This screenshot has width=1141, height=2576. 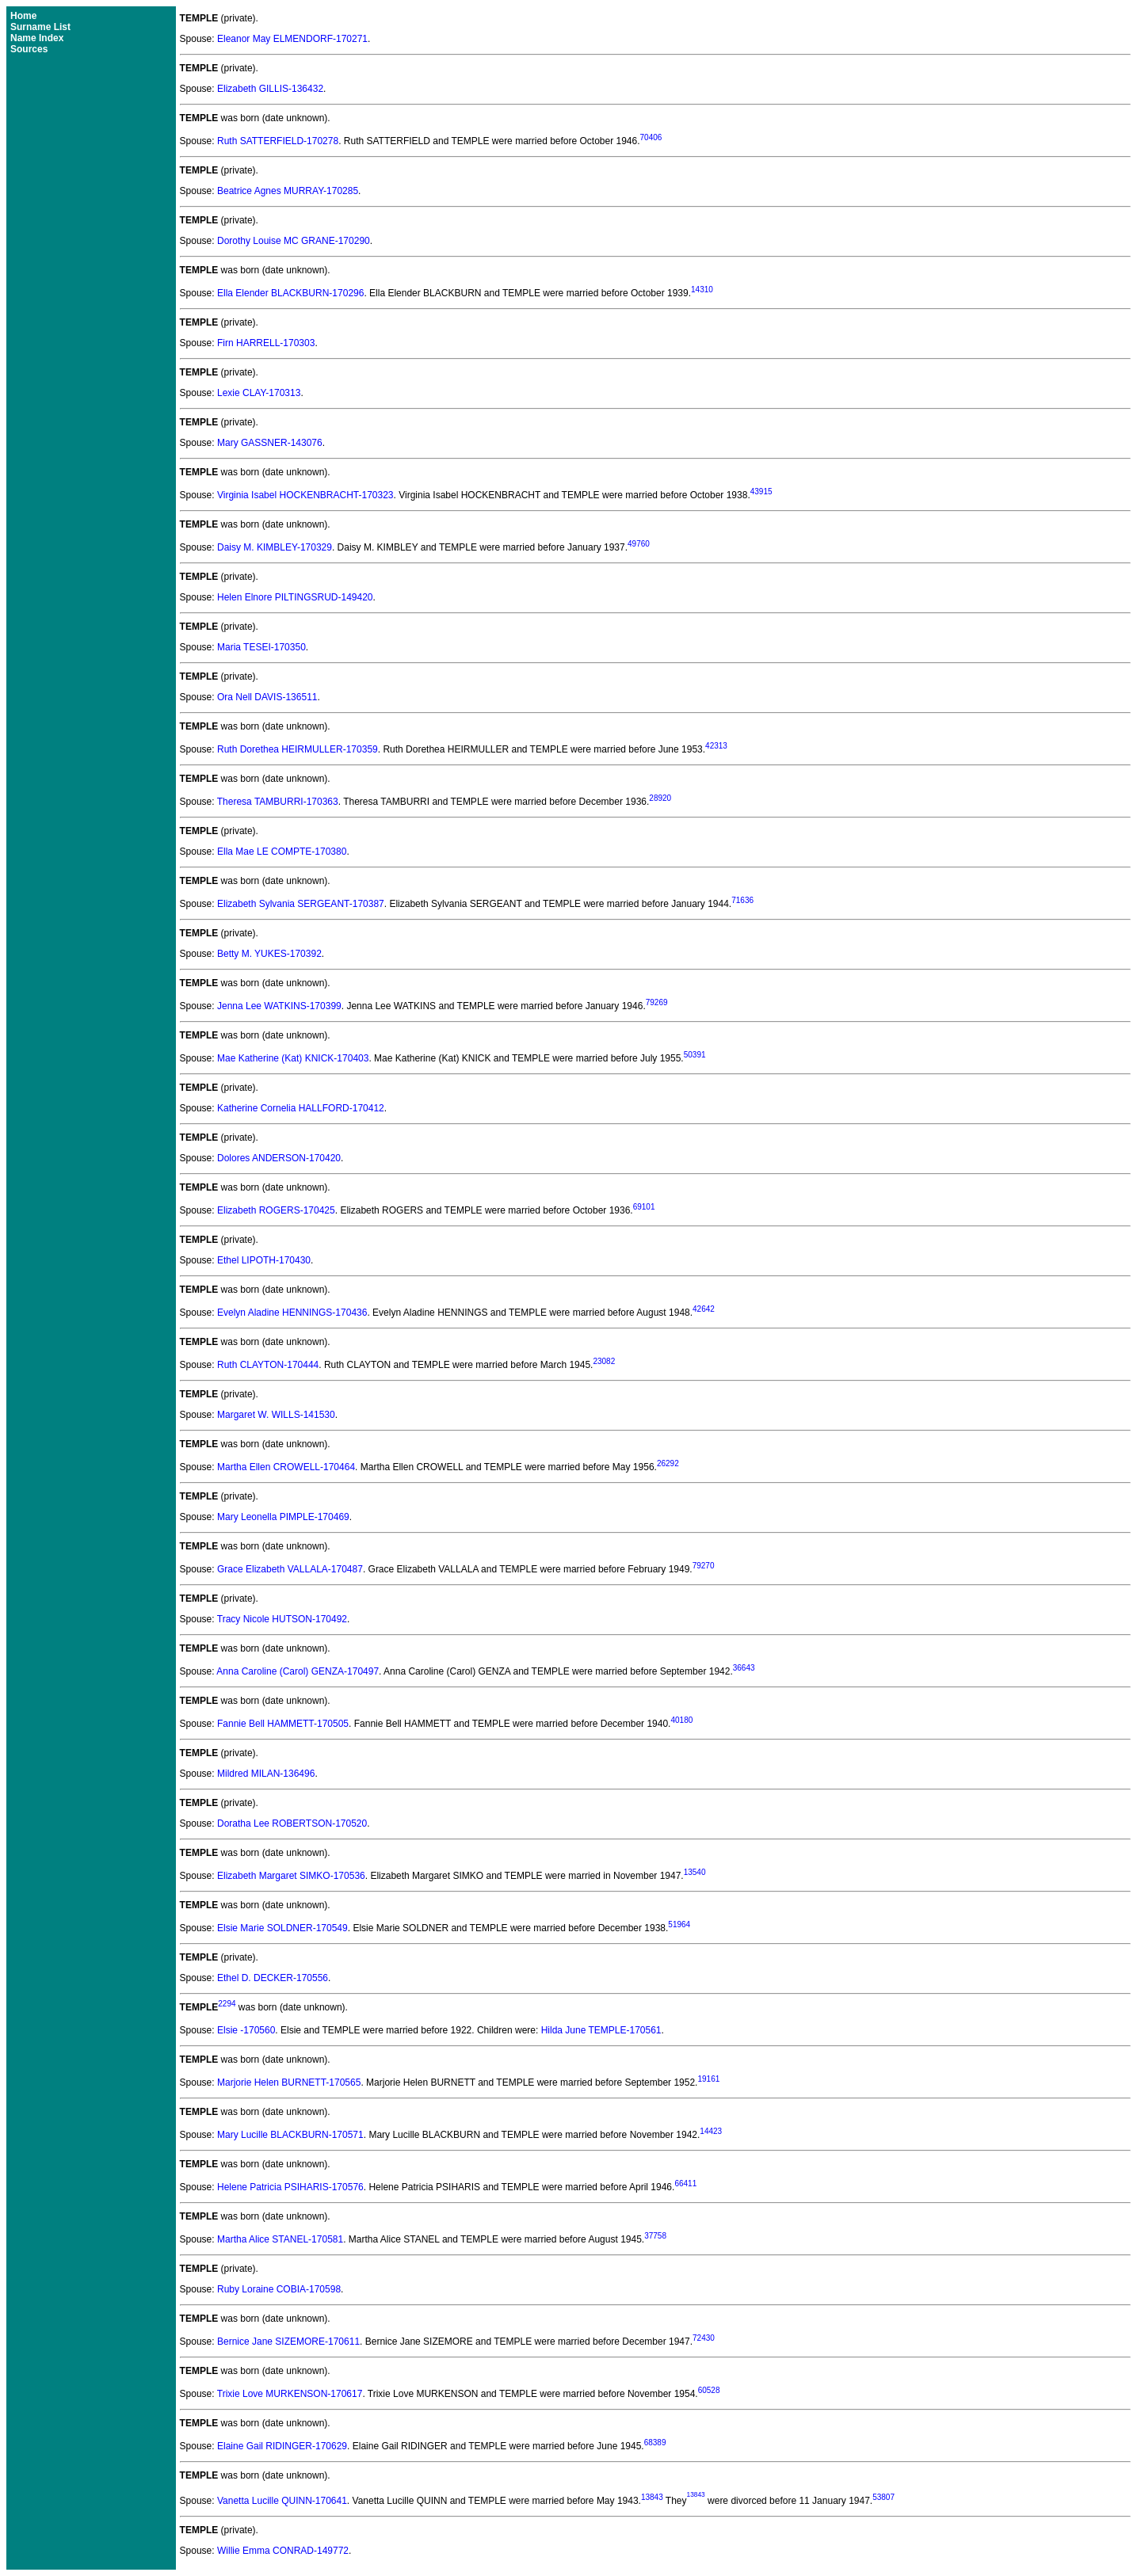 I want to click on 37758, so click(x=655, y=2235).